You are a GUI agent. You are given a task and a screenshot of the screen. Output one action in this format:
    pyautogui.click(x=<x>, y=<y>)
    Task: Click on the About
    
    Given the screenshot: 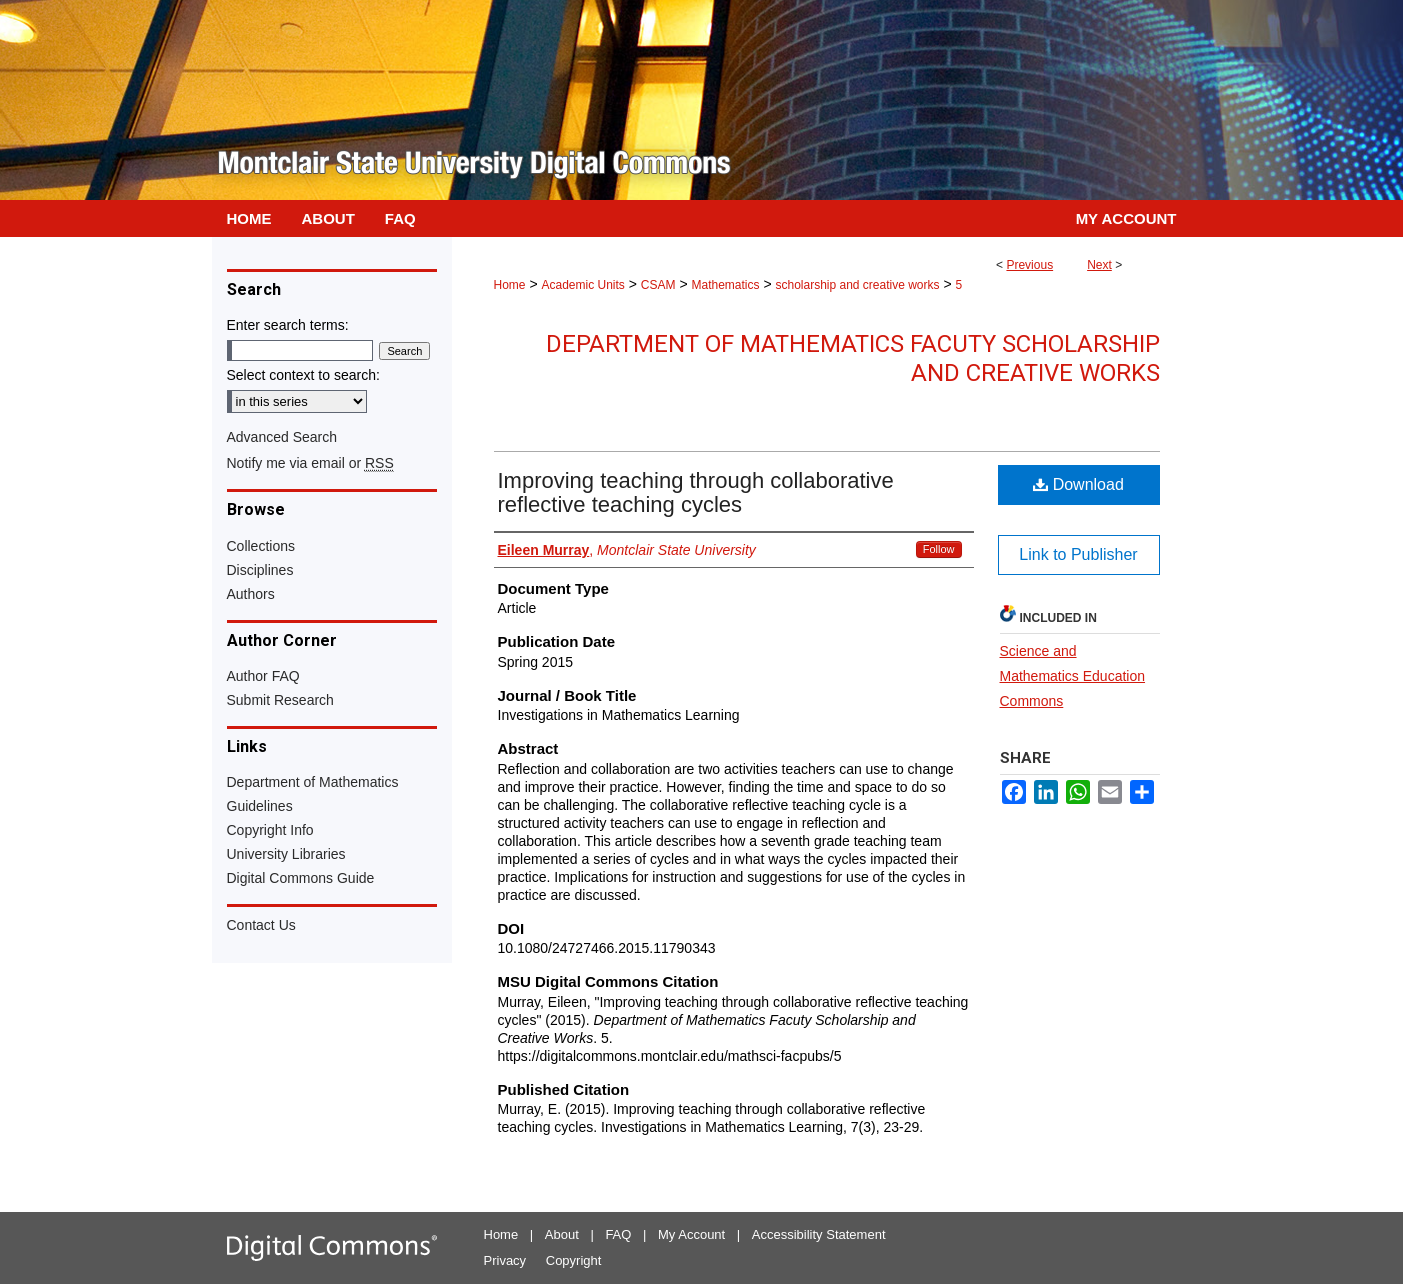 What is the action you would take?
    pyautogui.click(x=562, y=1234)
    